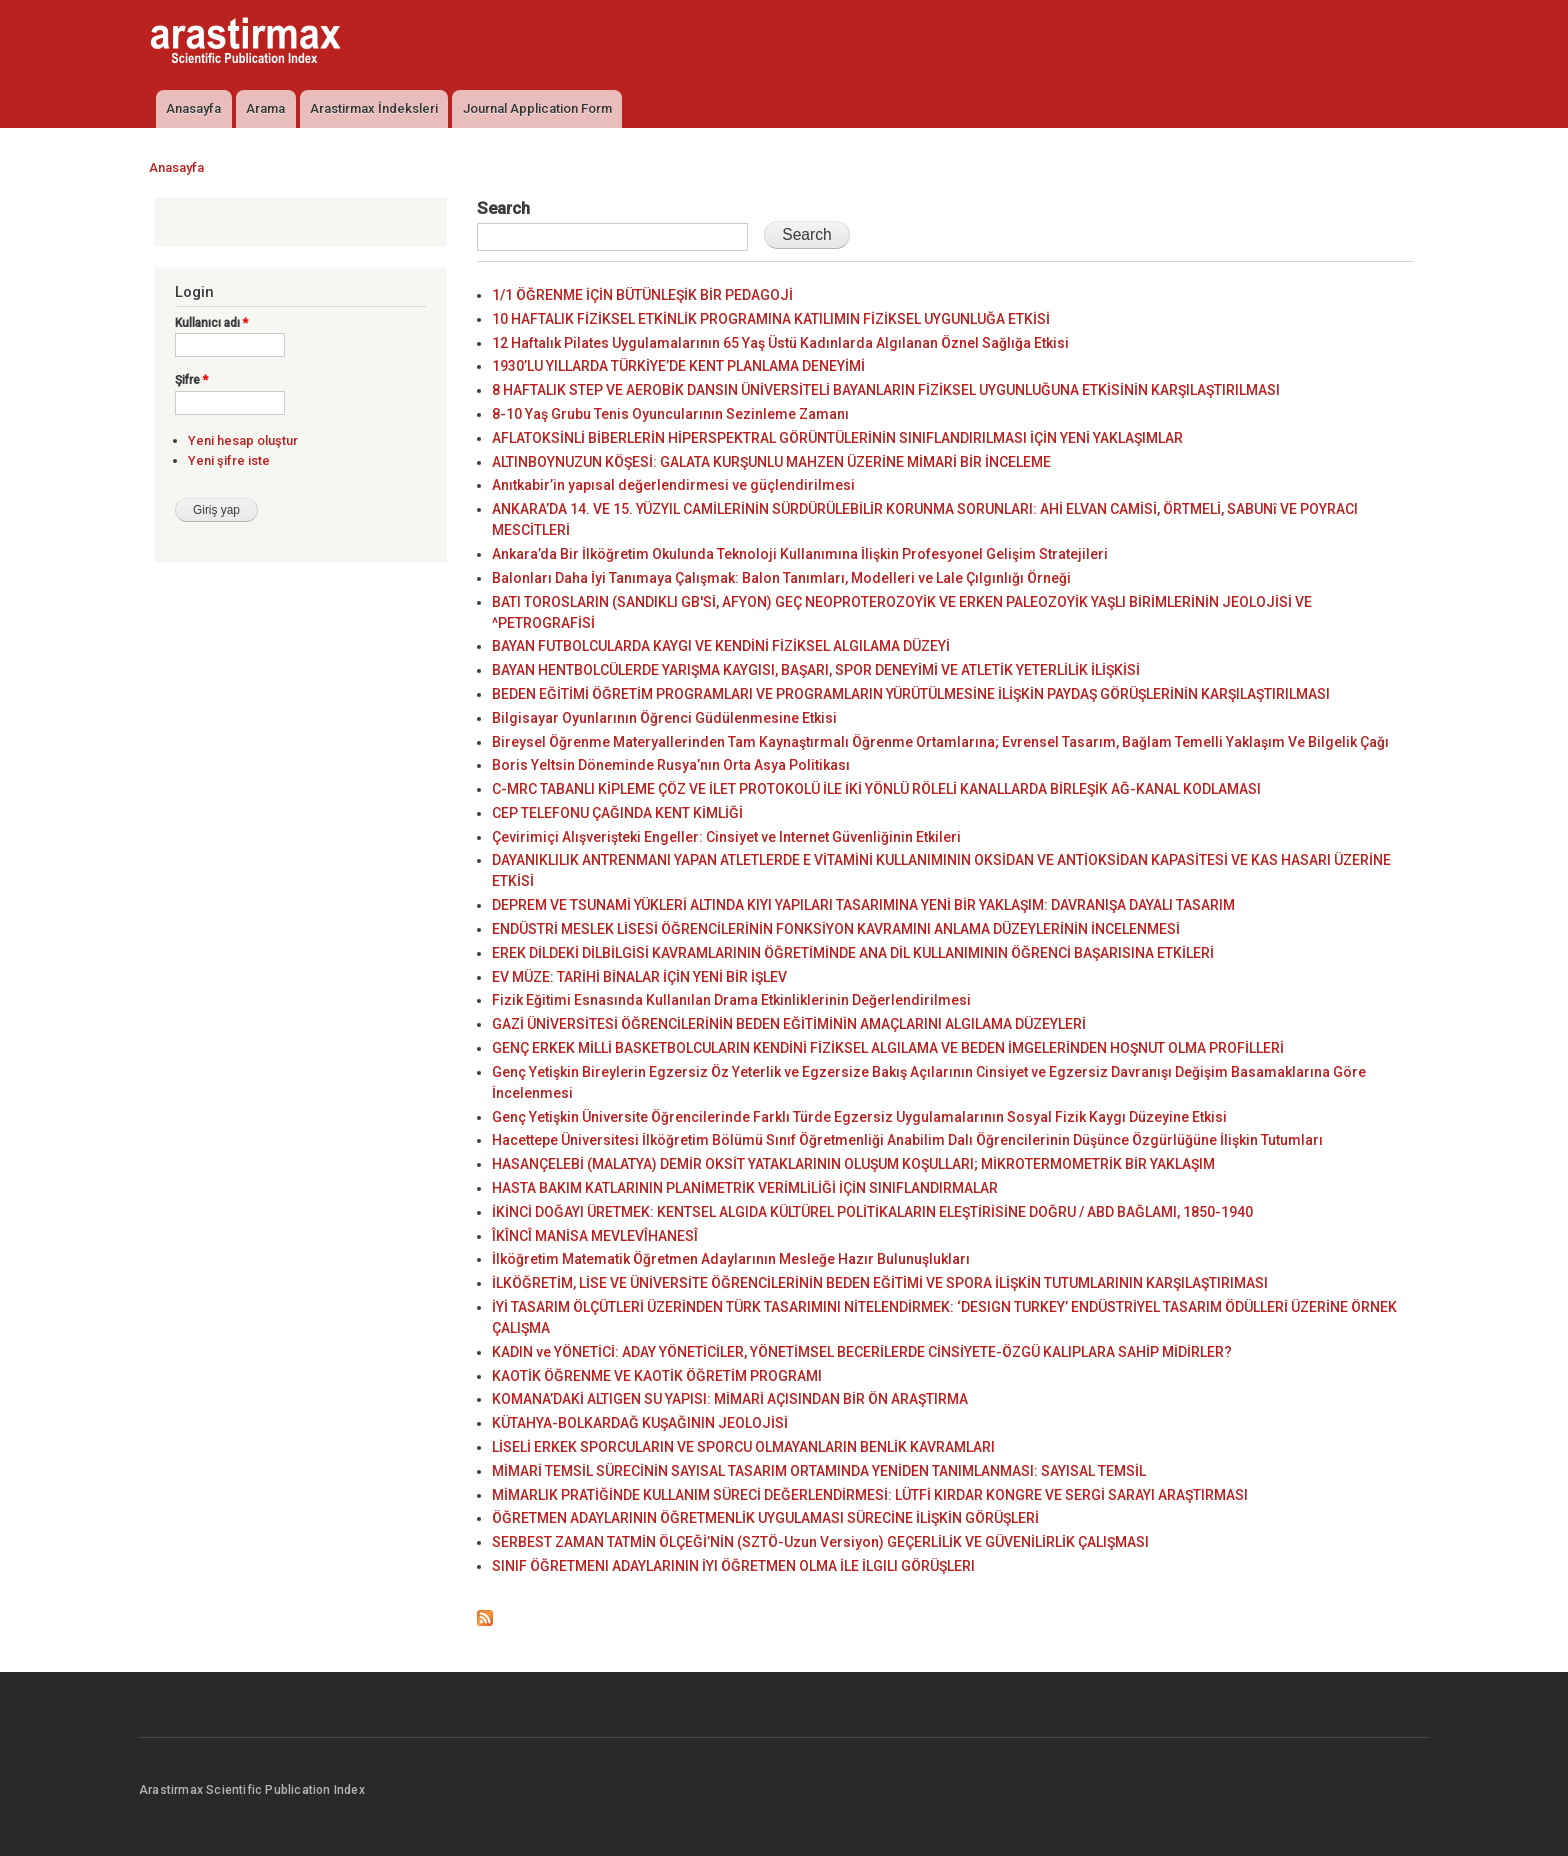 This screenshot has height=1856, width=1568. Describe the element at coordinates (743, 1447) in the screenshot. I see `LİSELİ ERKEK SPORCULARIN VE SPORCU OLMAYANLARIN BENLİK KAVRAMLARI` at that location.